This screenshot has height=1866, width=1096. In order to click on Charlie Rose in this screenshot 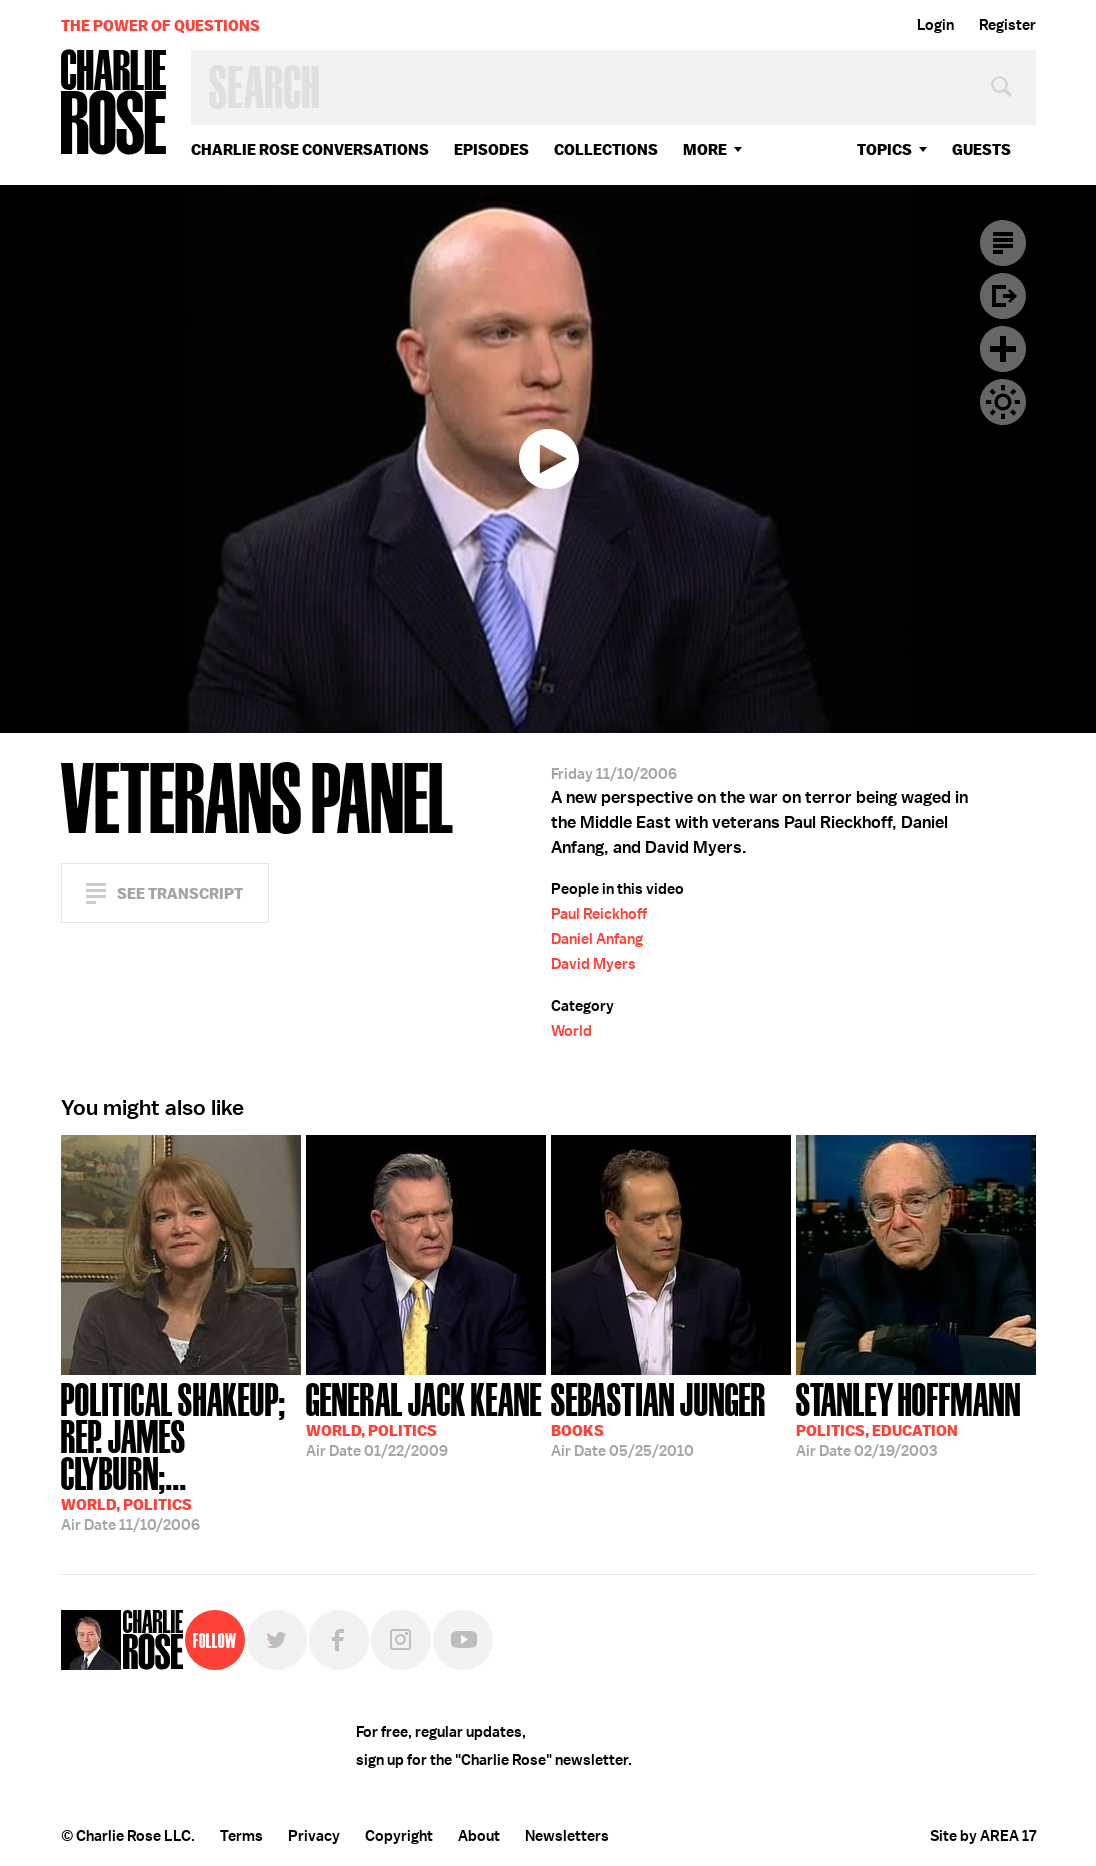, I will do `click(114, 103)`.